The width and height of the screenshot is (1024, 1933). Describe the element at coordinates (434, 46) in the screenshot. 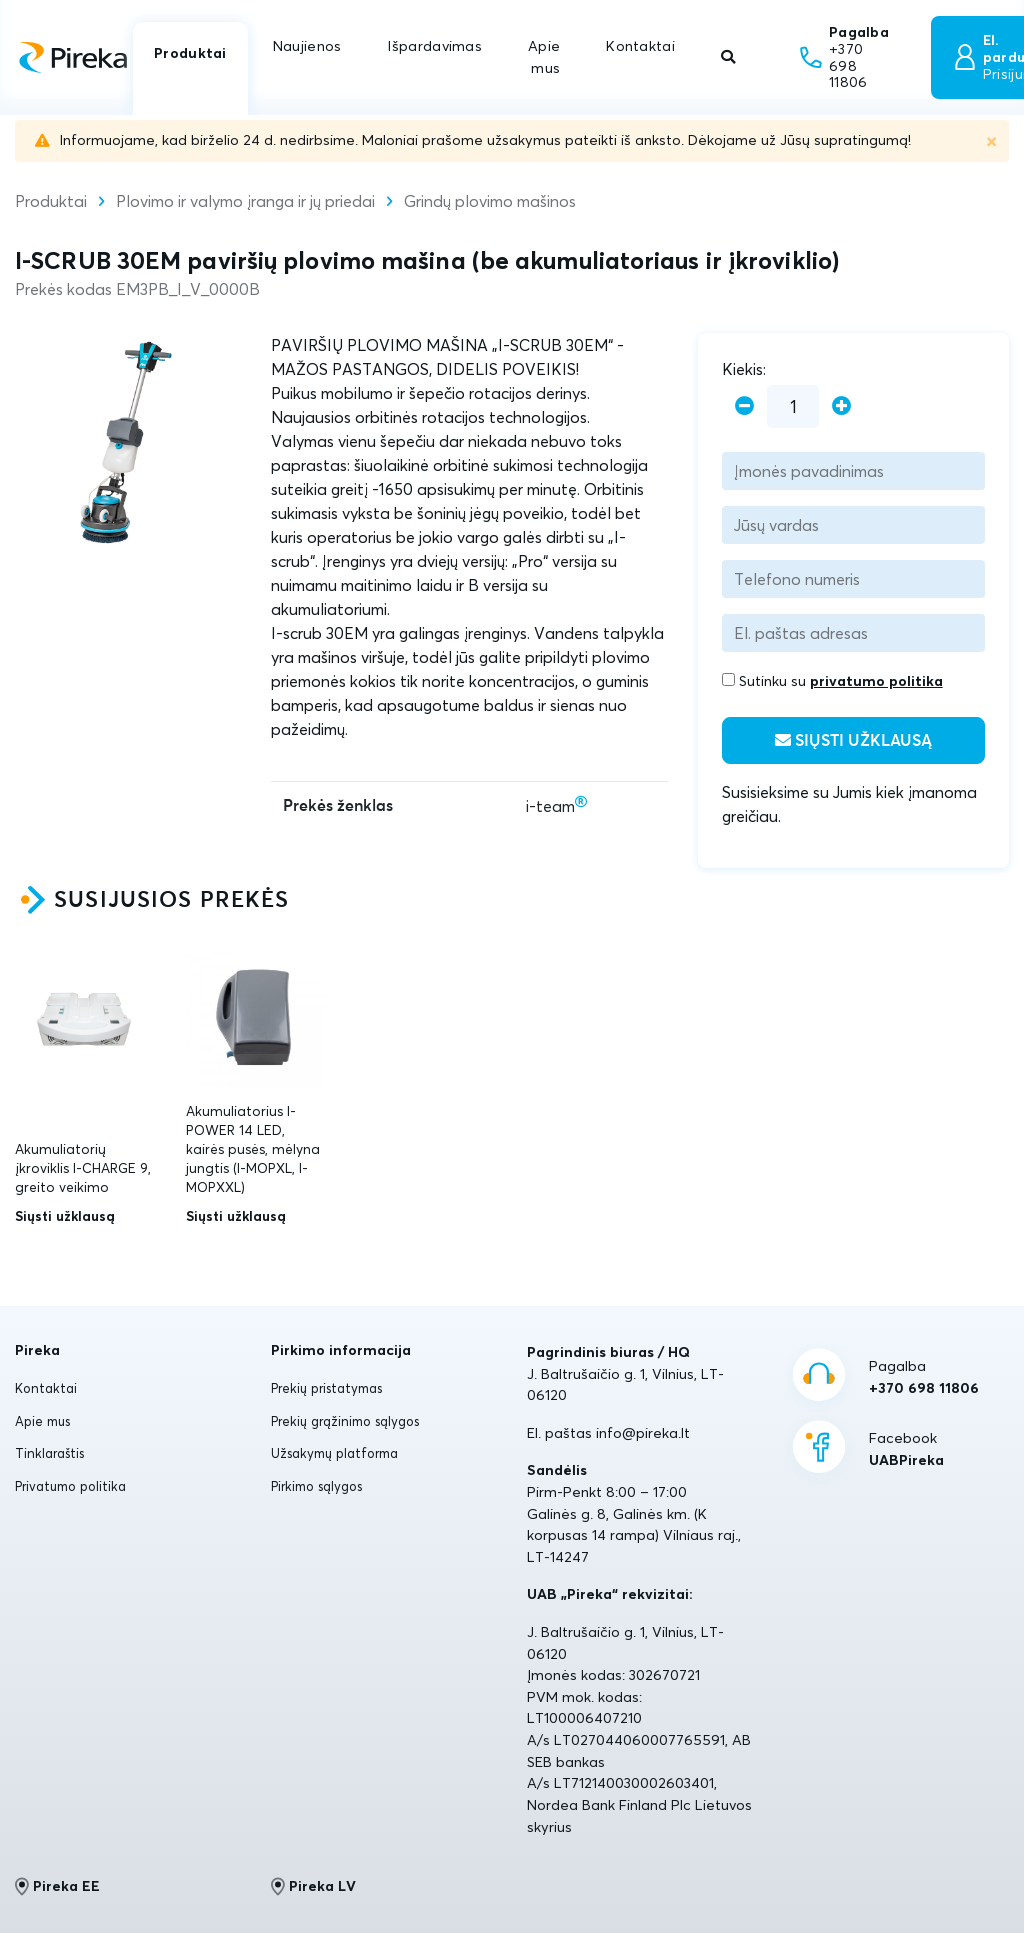

I see `Išpardavimas` at that location.